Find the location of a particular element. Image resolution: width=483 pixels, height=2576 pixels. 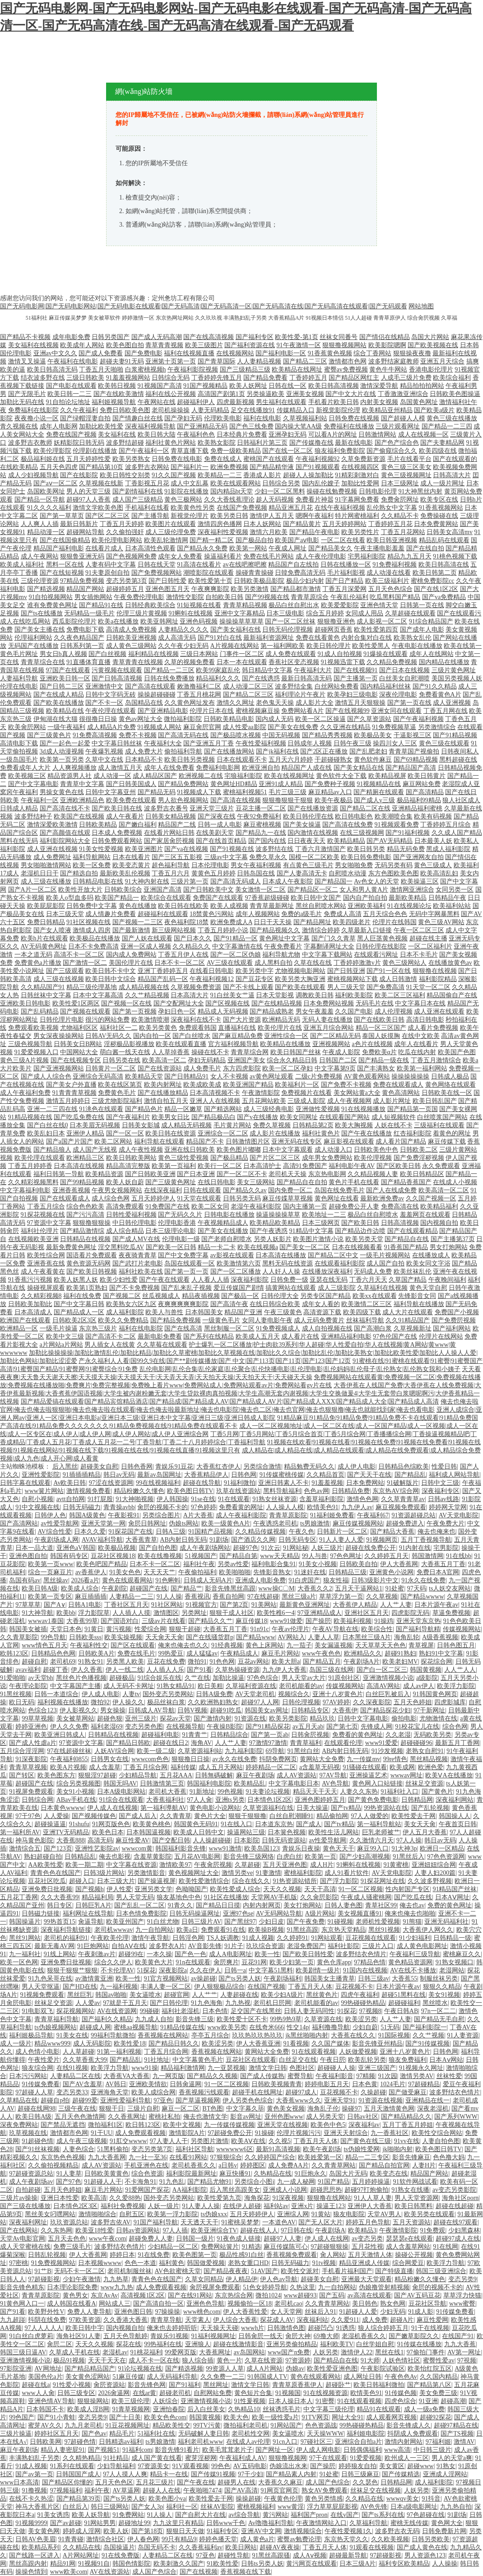

伦理三级片黄视频 is located at coordinates (141, 613).